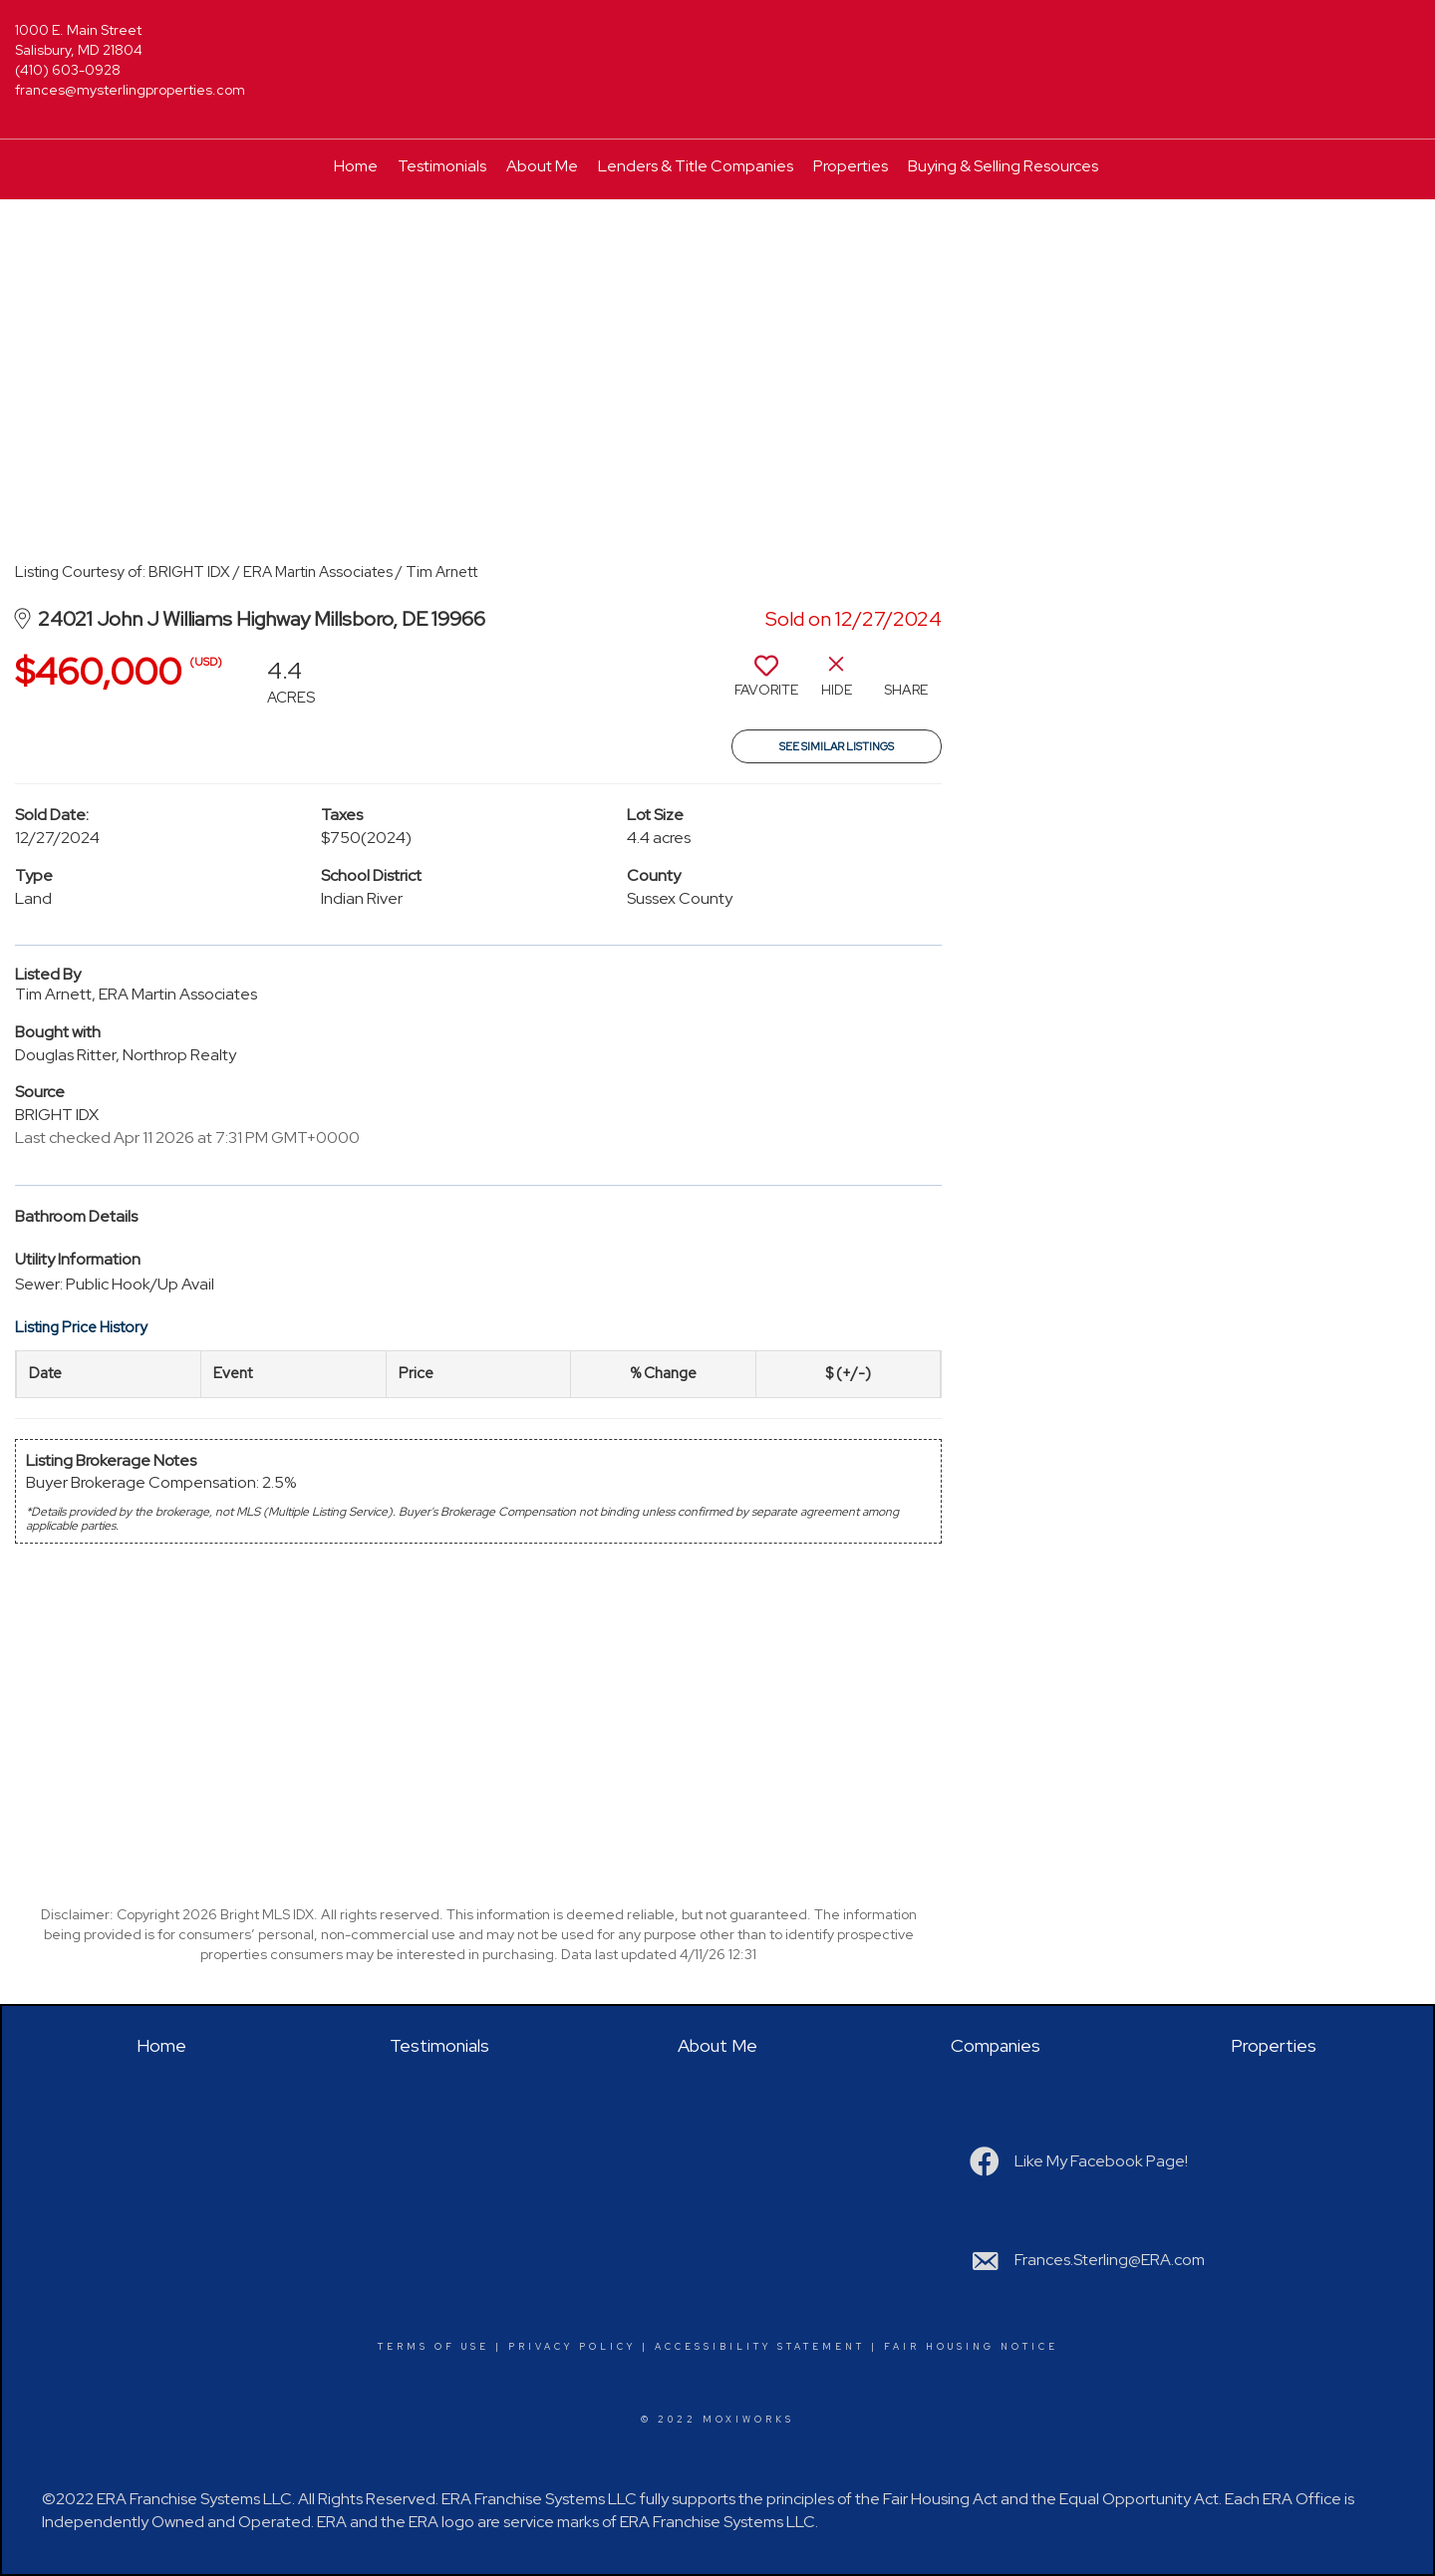  Describe the element at coordinates (695, 165) in the screenshot. I see `Lenders & Title Companies` at that location.